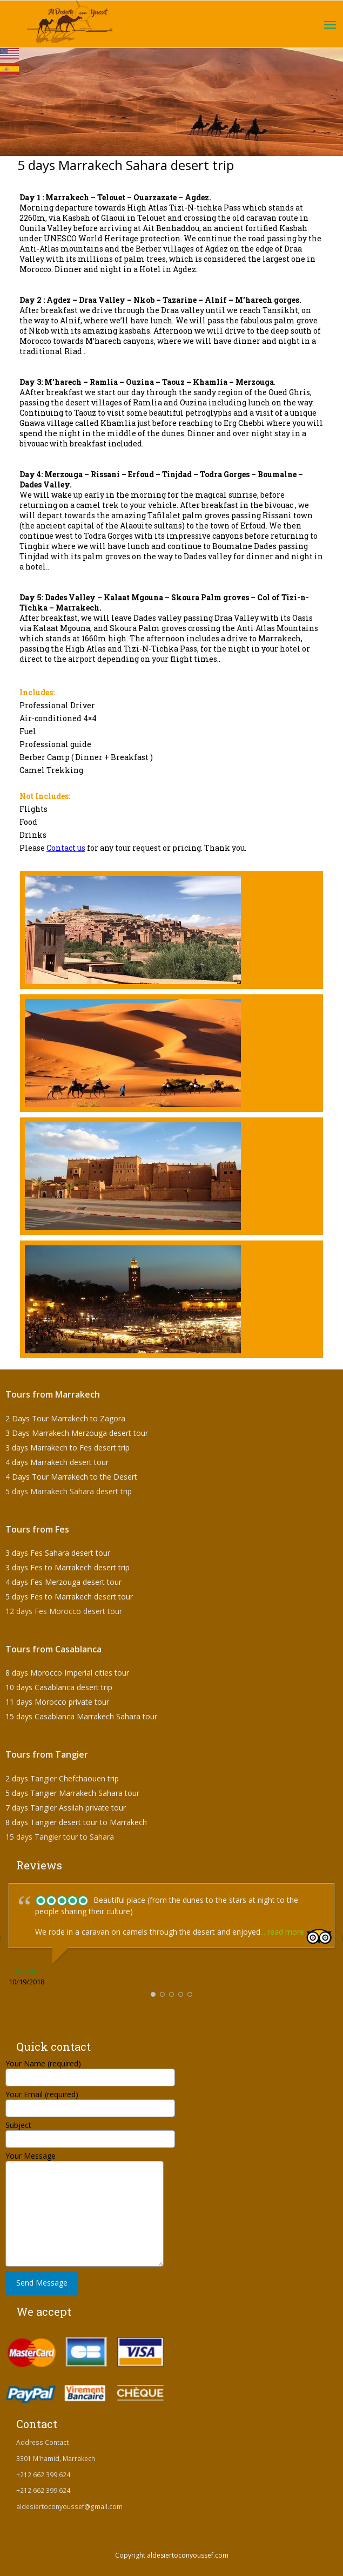 The image size is (343, 2576). Describe the element at coordinates (282, 1932) in the screenshot. I see `... read more` at that location.